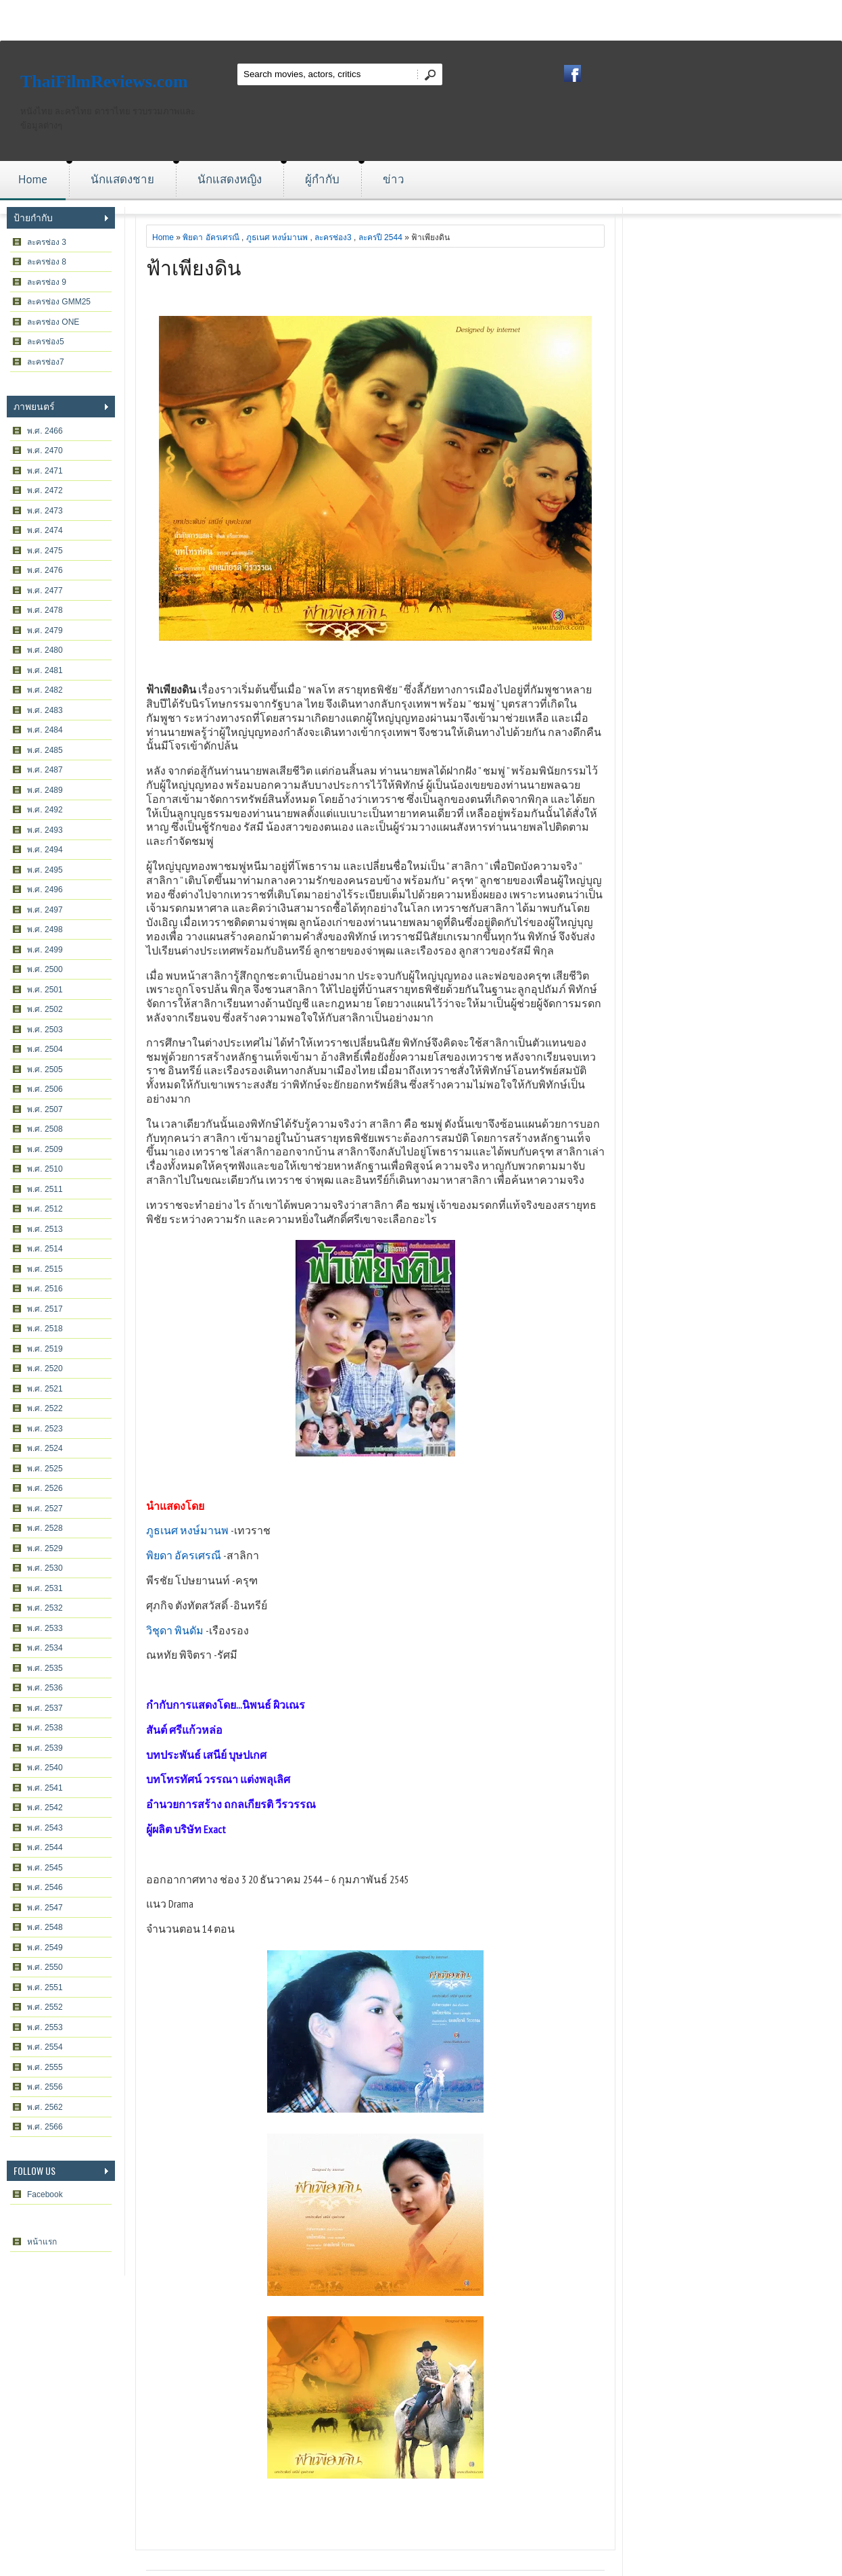  Describe the element at coordinates (45, 590) in the screenshot. I see `พ.ศ. 2477` at that location.